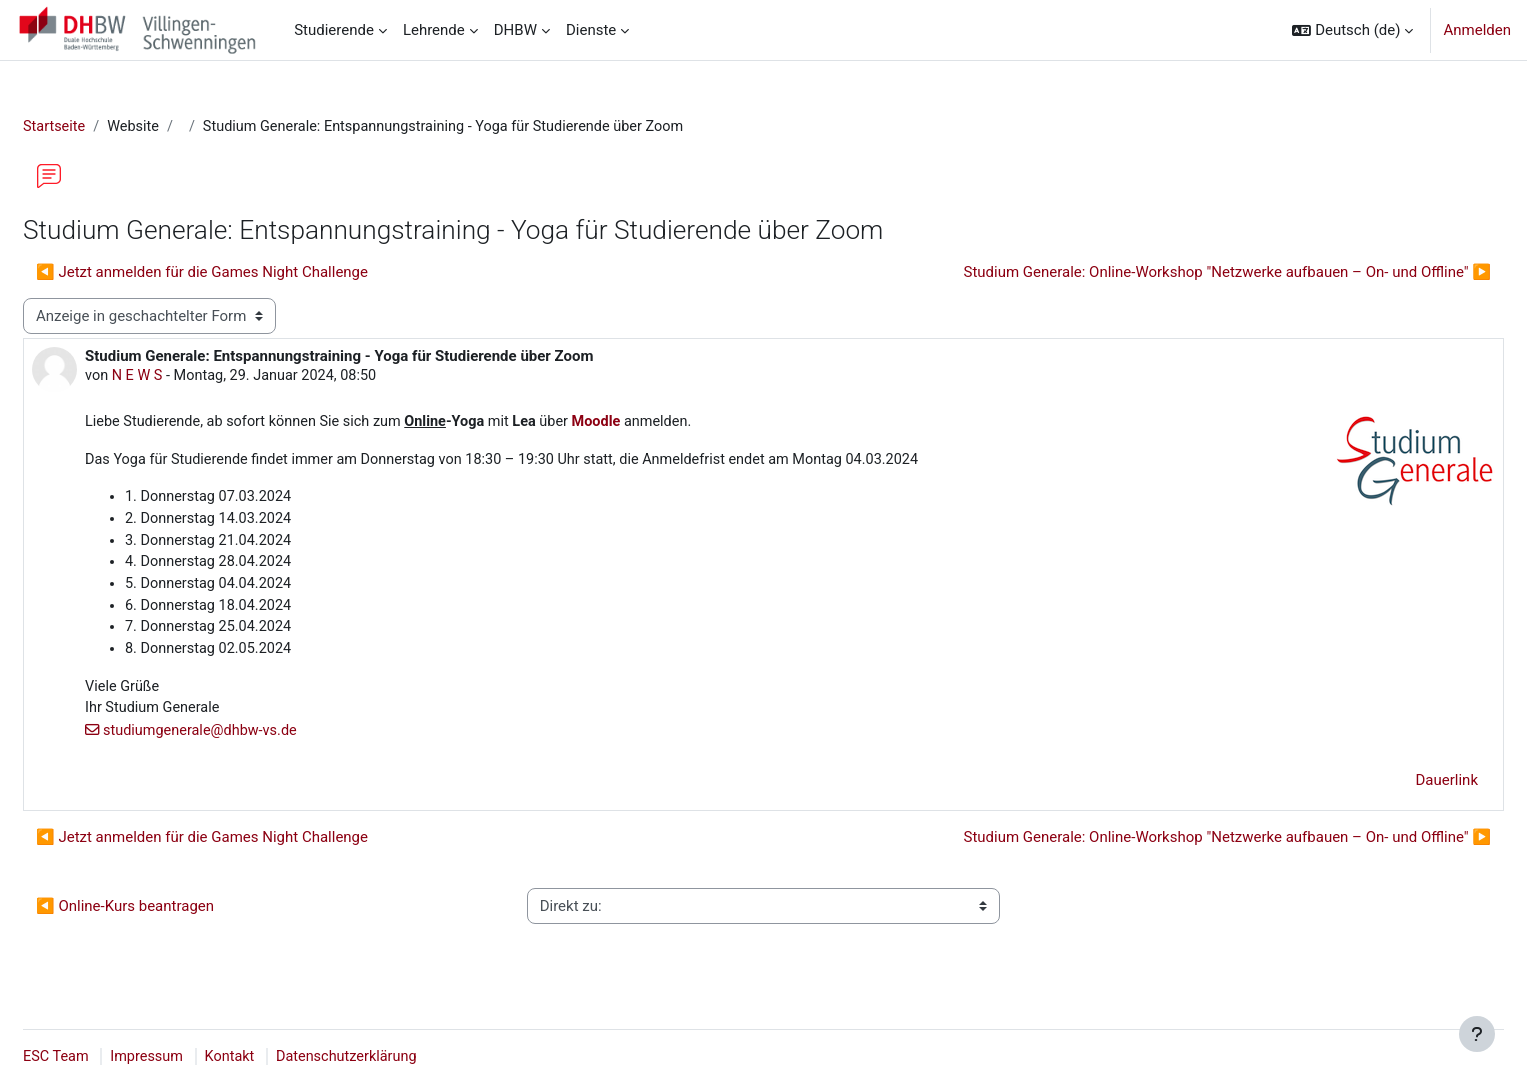 This screenshot has height=1084, width=1527. What do you see at coordinates (334, 30) in the screenshot?
I see `Studierende [menuitem]` at bounding box center [334, 30].